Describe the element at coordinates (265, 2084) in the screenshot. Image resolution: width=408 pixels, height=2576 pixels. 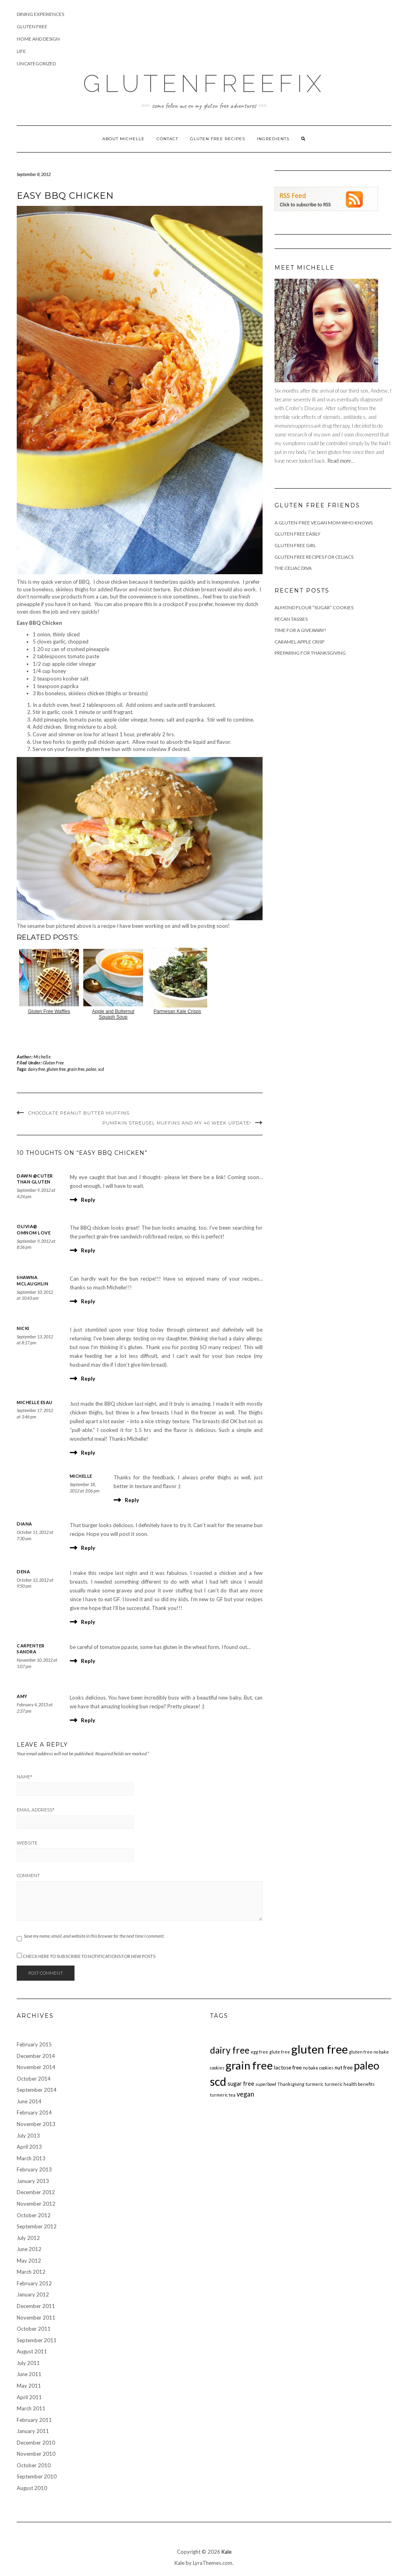
I see `superbowl [superbowl (1 item)]` at that location.